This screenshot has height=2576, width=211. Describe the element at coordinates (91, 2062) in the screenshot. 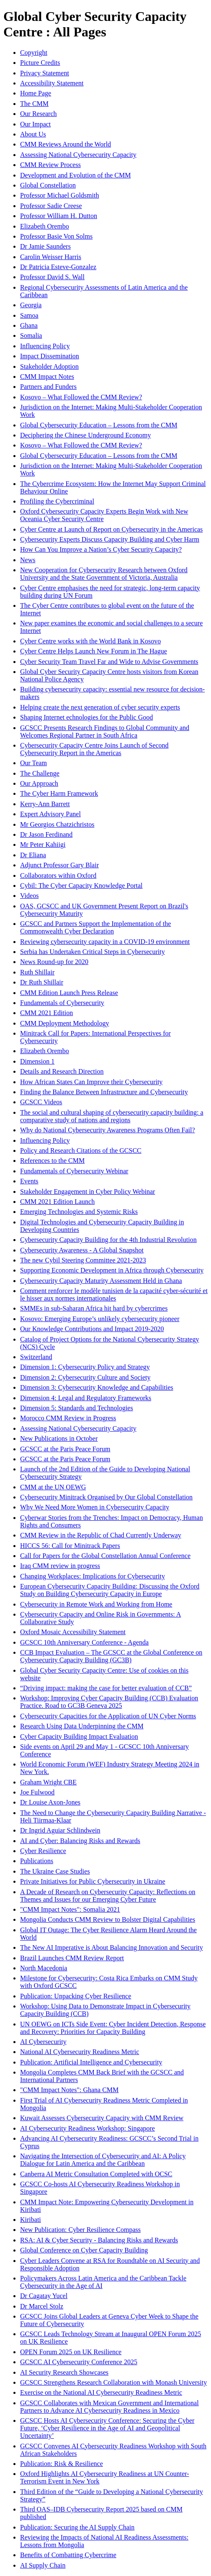

I see `Publication: Artificial Intelligence and Cybersecurity` at that location.